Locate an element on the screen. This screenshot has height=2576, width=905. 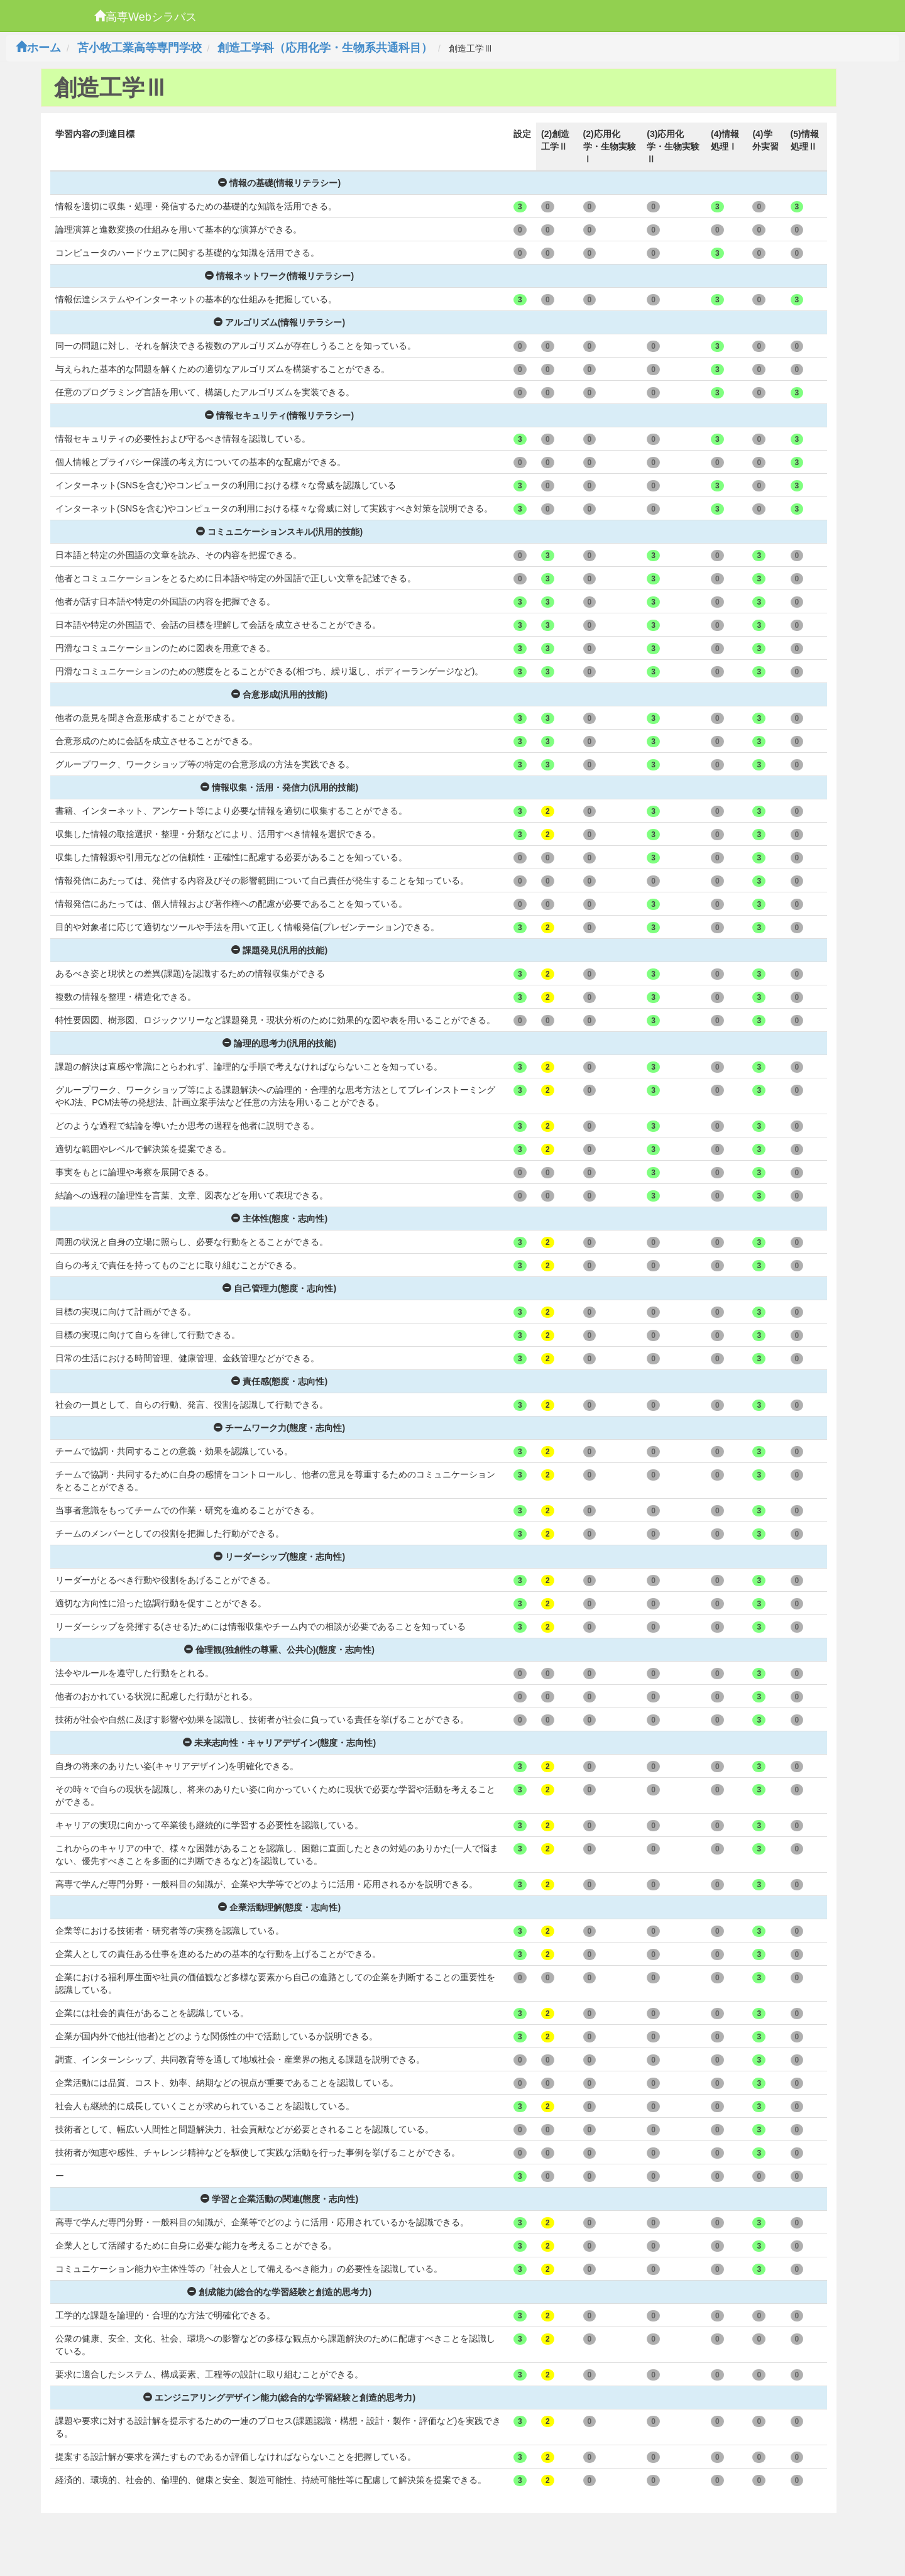
アルゴリズム(情報リテラシー) is located at coordinates (279, 322).